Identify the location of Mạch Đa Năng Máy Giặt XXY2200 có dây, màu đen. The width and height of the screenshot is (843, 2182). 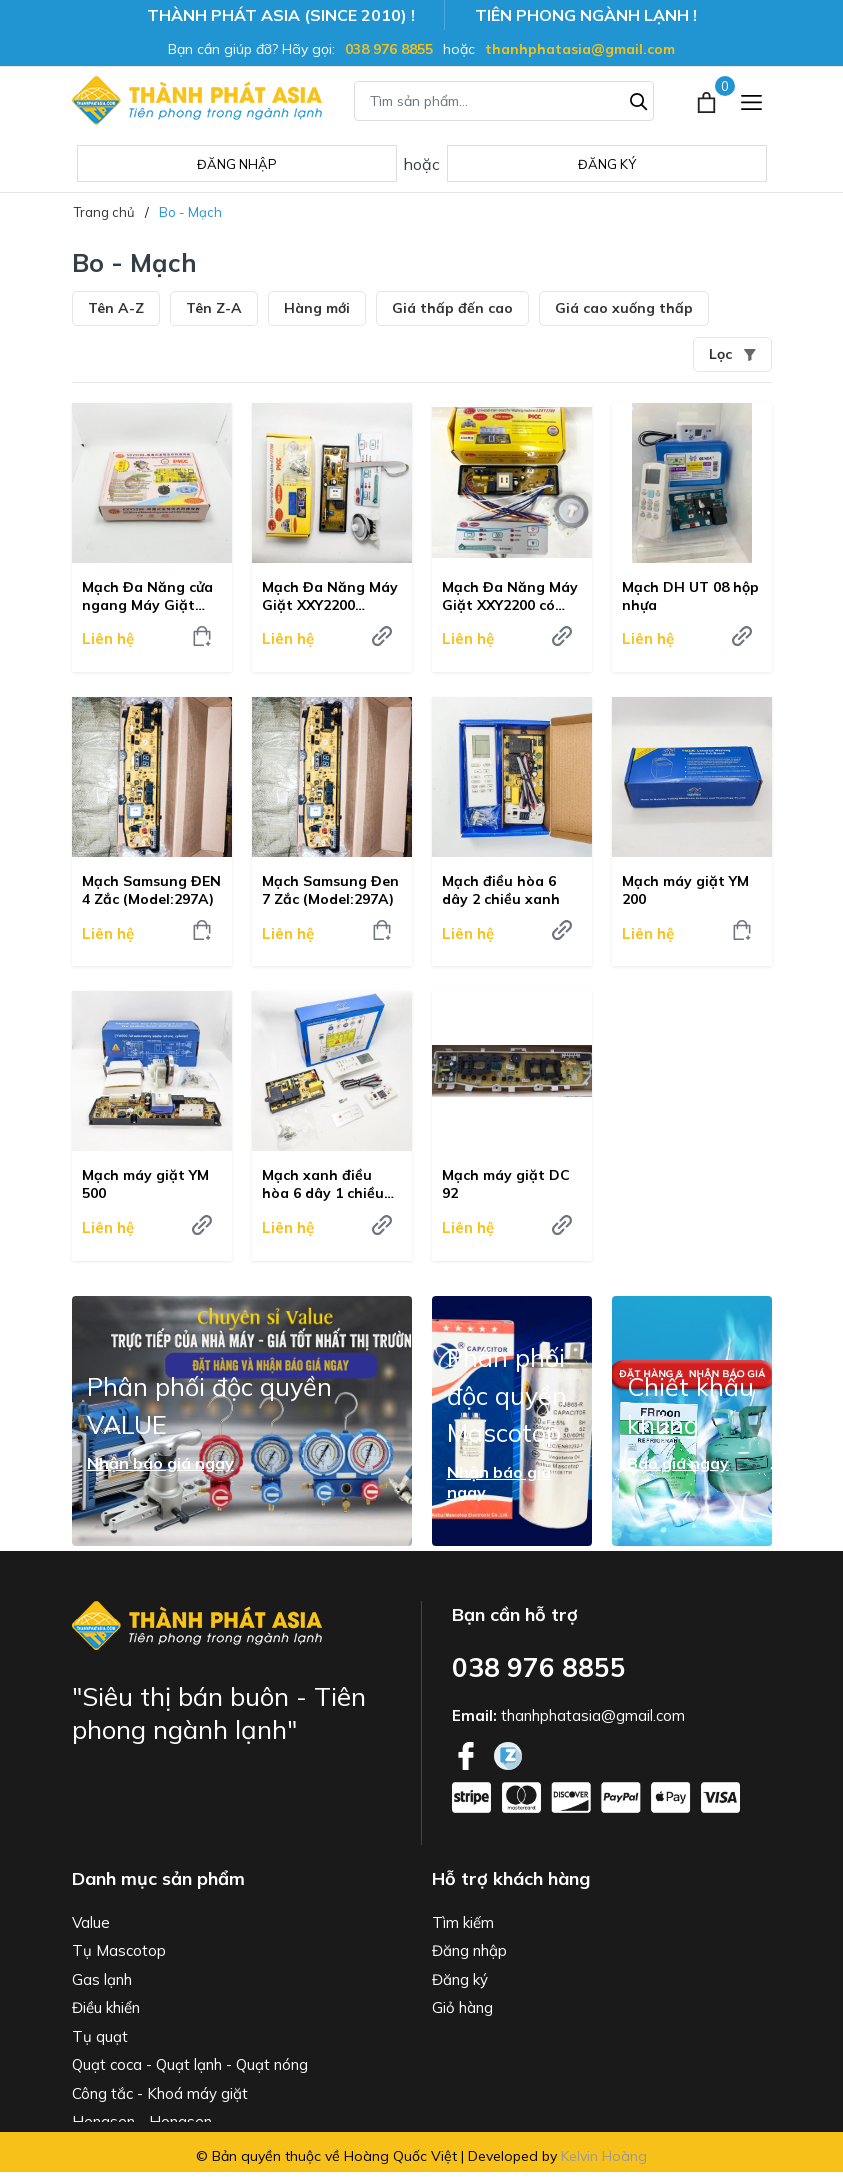
(510, 596).